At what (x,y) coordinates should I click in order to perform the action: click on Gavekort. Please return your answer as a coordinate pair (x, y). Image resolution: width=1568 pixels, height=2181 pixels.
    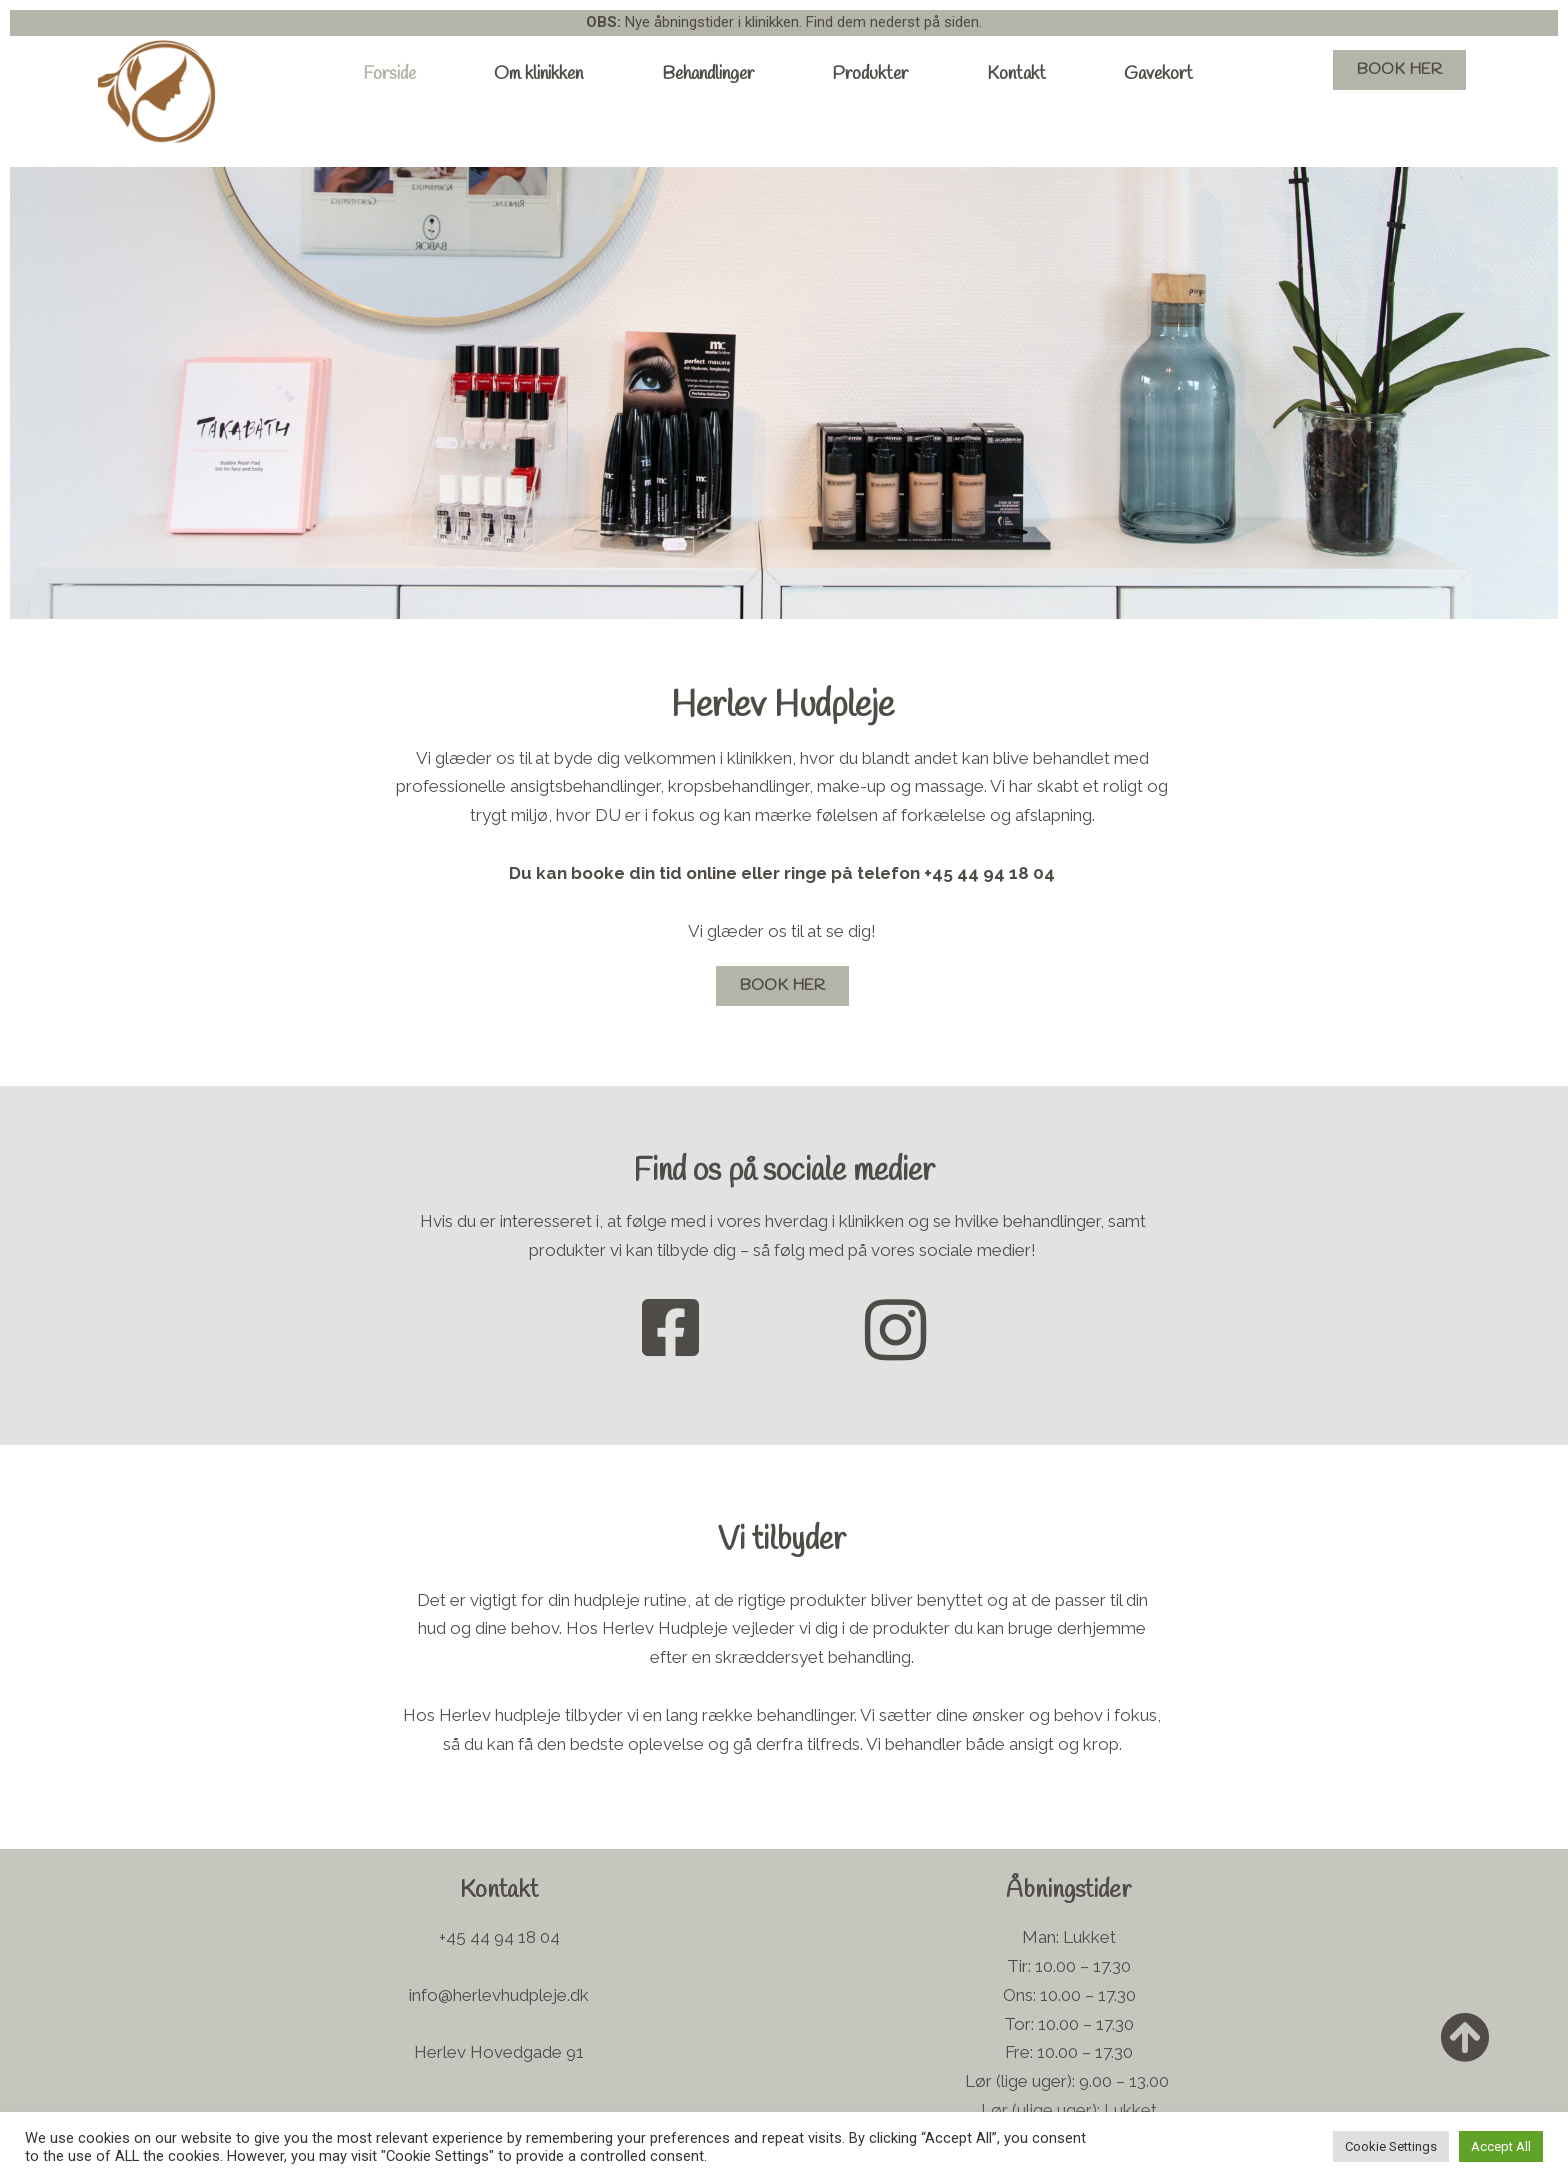
    Looking at the image, I should click on (1158, 74).